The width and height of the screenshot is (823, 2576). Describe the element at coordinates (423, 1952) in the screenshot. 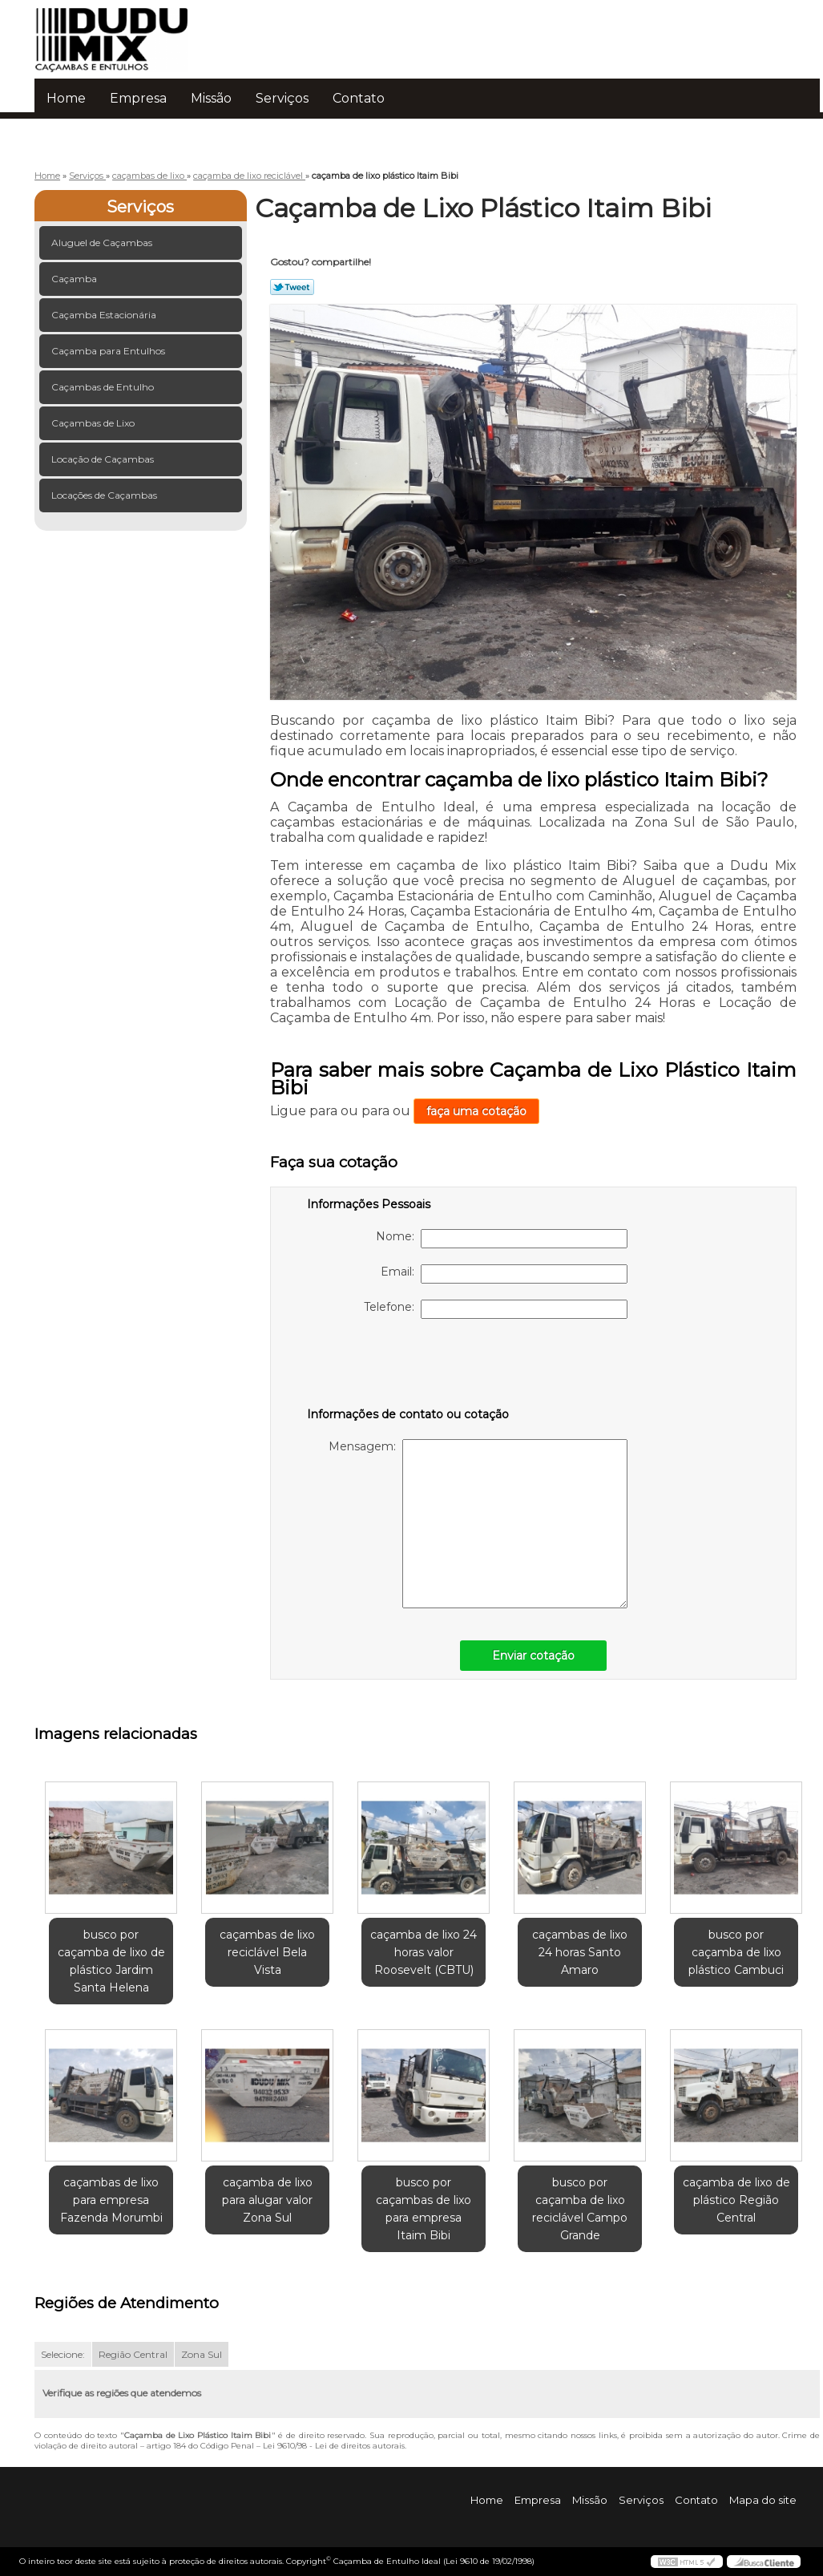

I see `caçamba de lixo 24 horas valor Roosevelt (CBTU)` at that location.